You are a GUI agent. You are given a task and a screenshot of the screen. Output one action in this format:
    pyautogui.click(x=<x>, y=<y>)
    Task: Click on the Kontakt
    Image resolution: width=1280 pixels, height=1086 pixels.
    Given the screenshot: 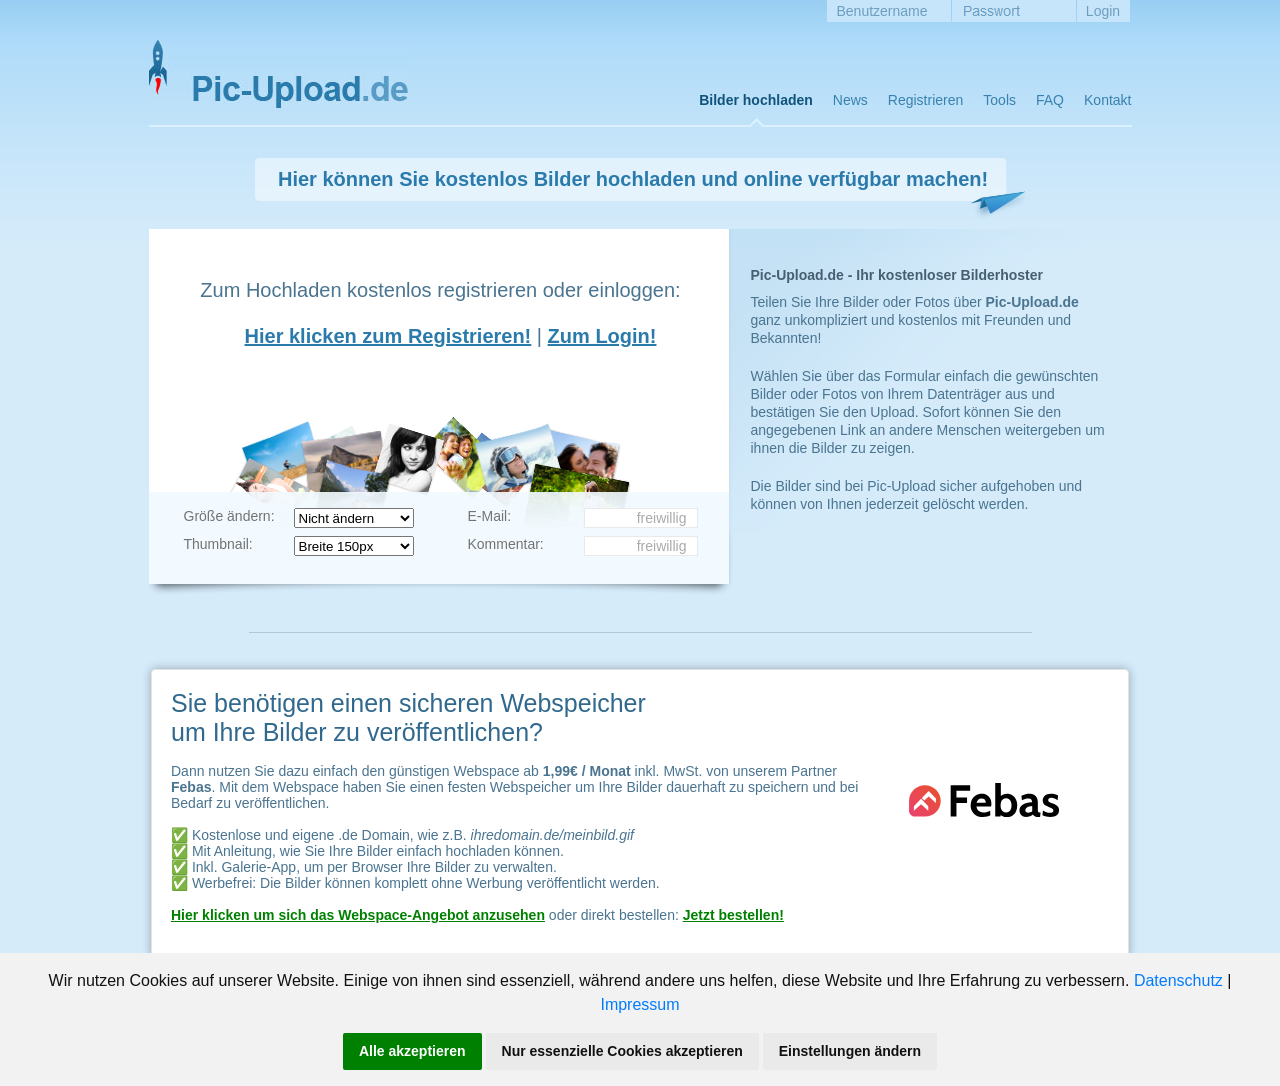 What is the action you would take?
    pyautogui.click(x=1107, y=100)
    